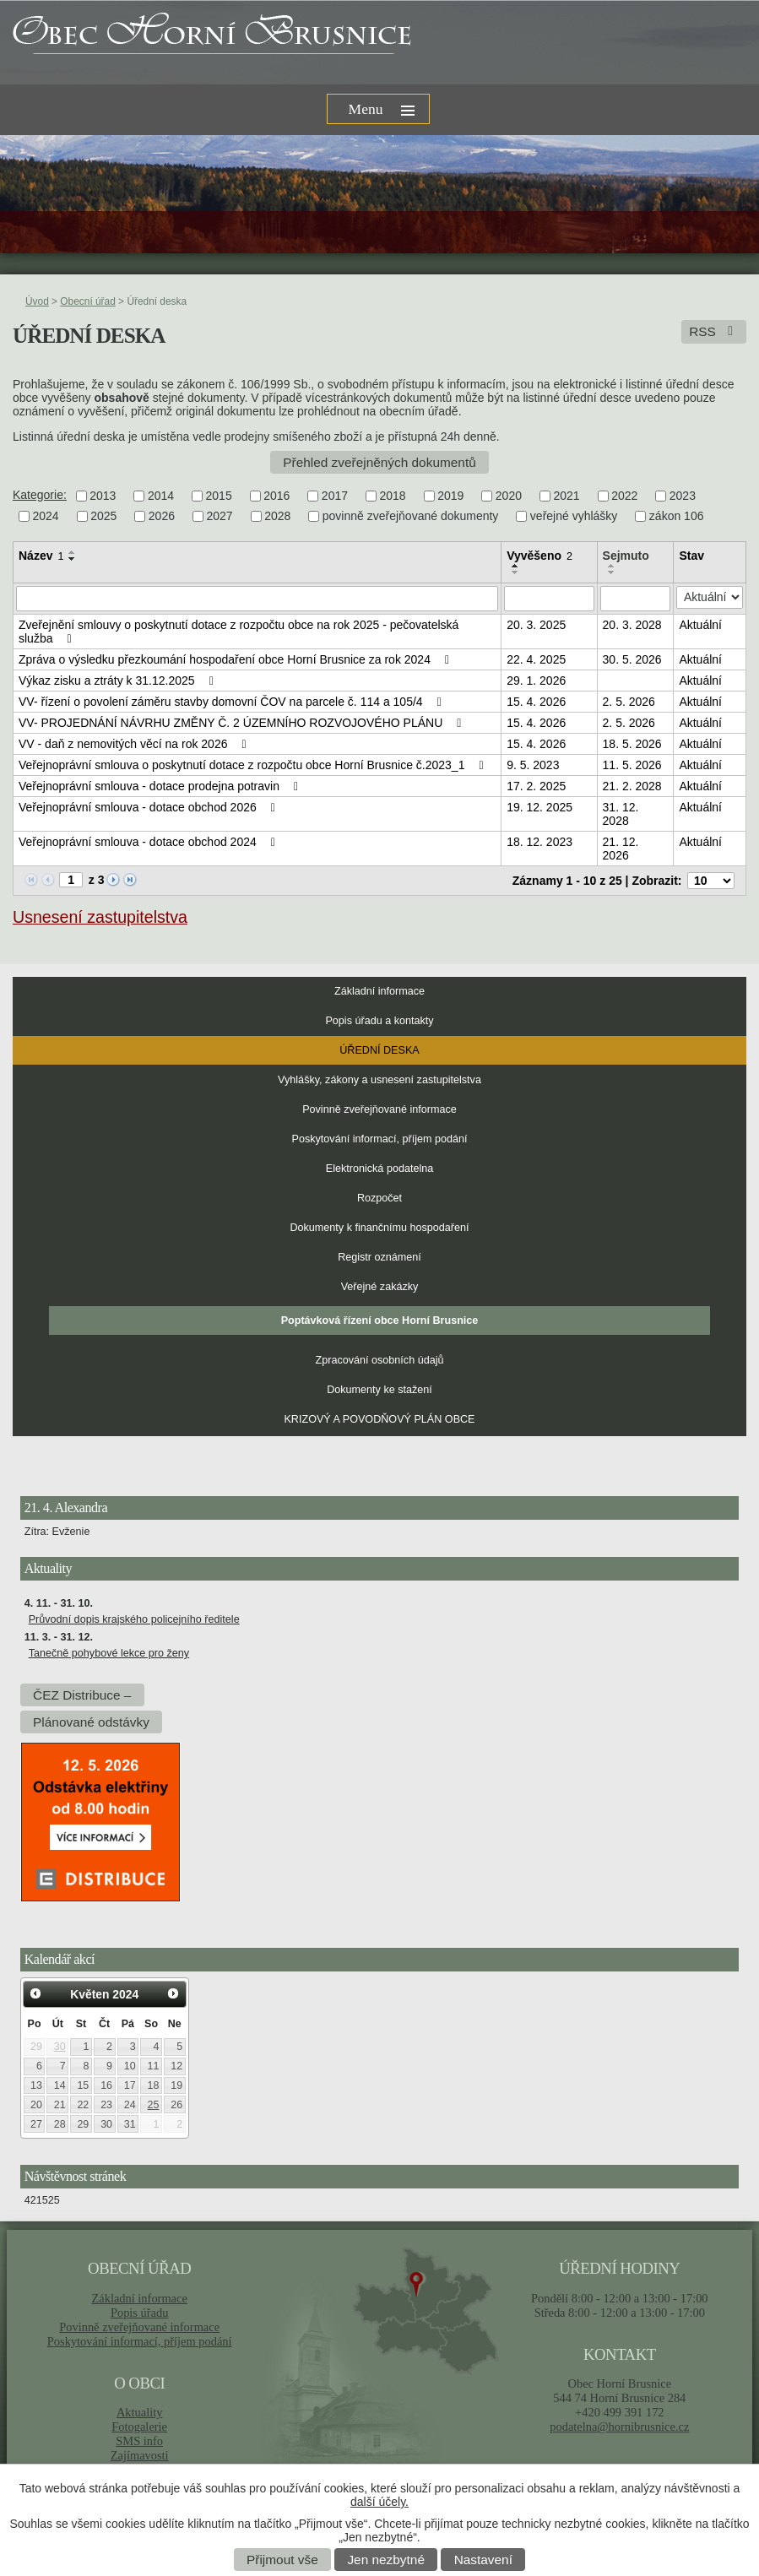 The image size is (759, 2576). I want to click on VV- řízení o povolení záměru stavby domovní ČOV na parcele č. 114 a 105/4, so click(233, 701).